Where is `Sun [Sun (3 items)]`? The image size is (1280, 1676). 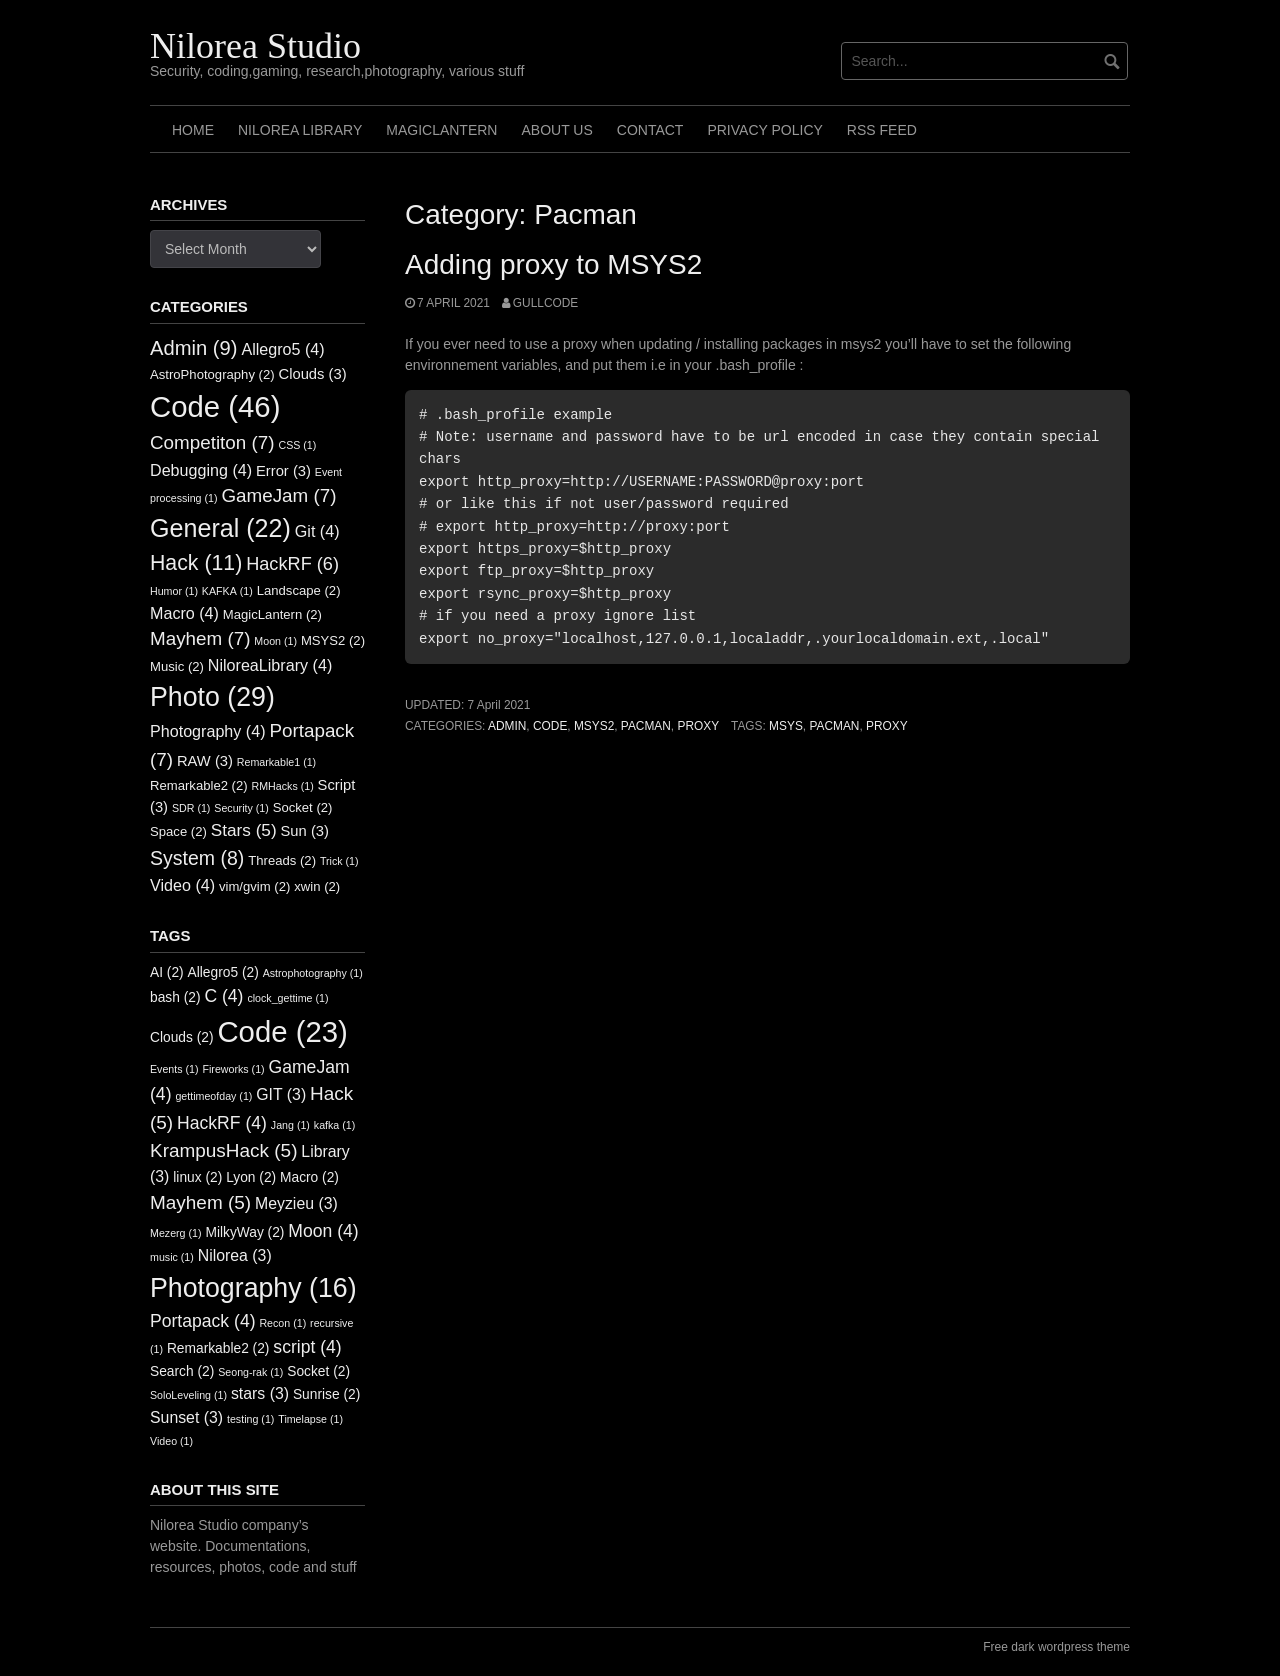
Sun [Sun (3 items)] is located at coordinates (305, 831).